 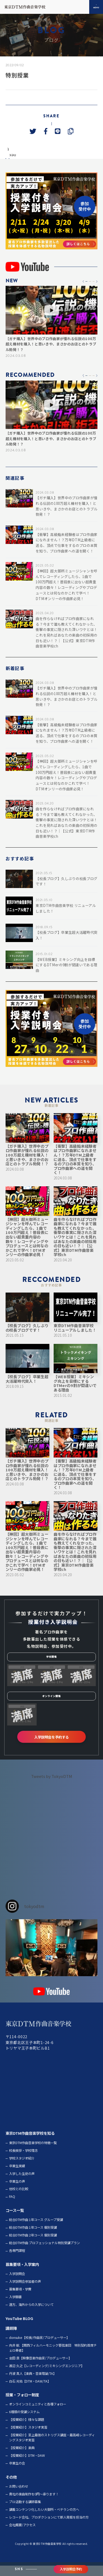 What do you see at coordinates (14, 2328) in the screenshot?
I see `YouTube` at bounding box center [14, 2328].